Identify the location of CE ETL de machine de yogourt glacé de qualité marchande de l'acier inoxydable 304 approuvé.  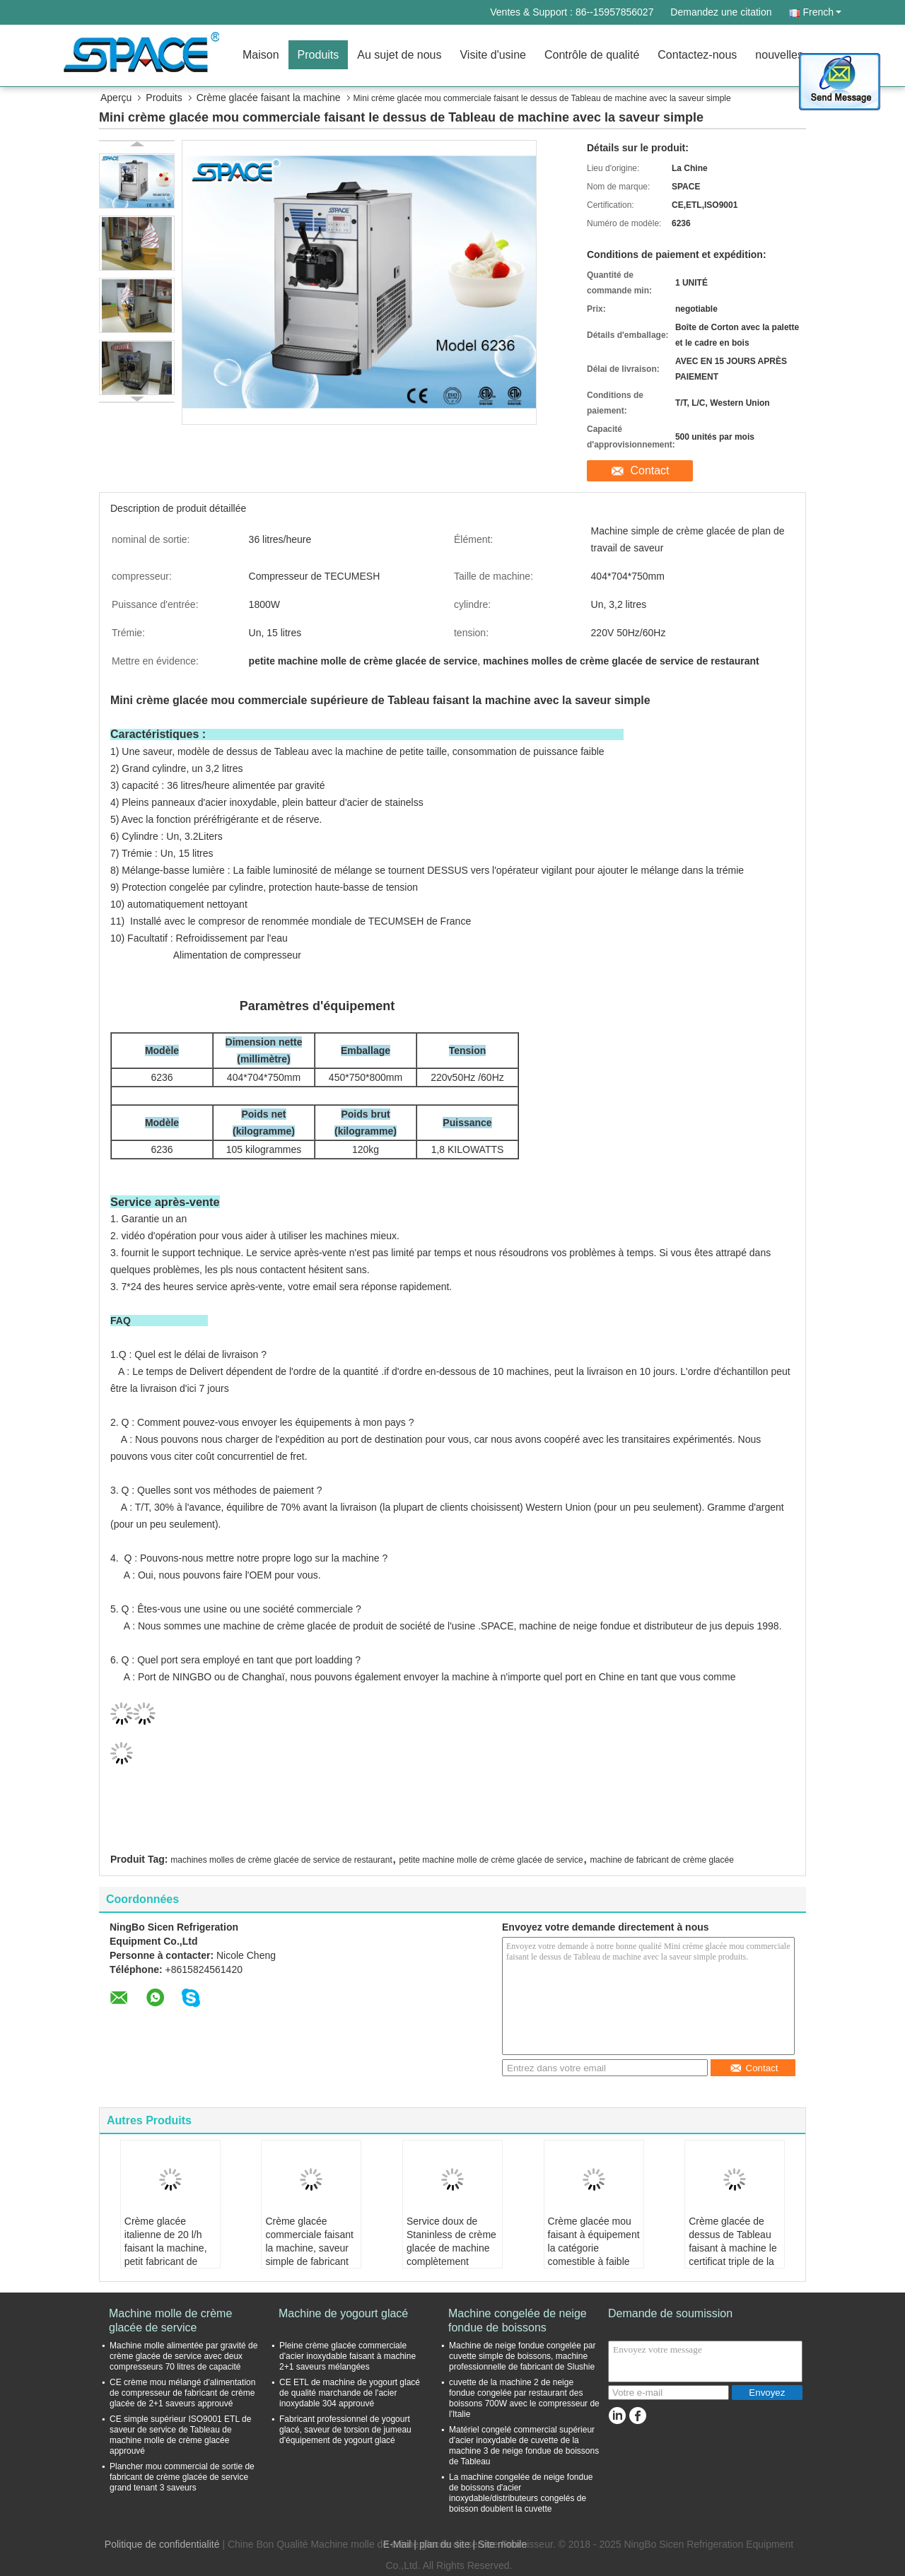
(349, 2392).